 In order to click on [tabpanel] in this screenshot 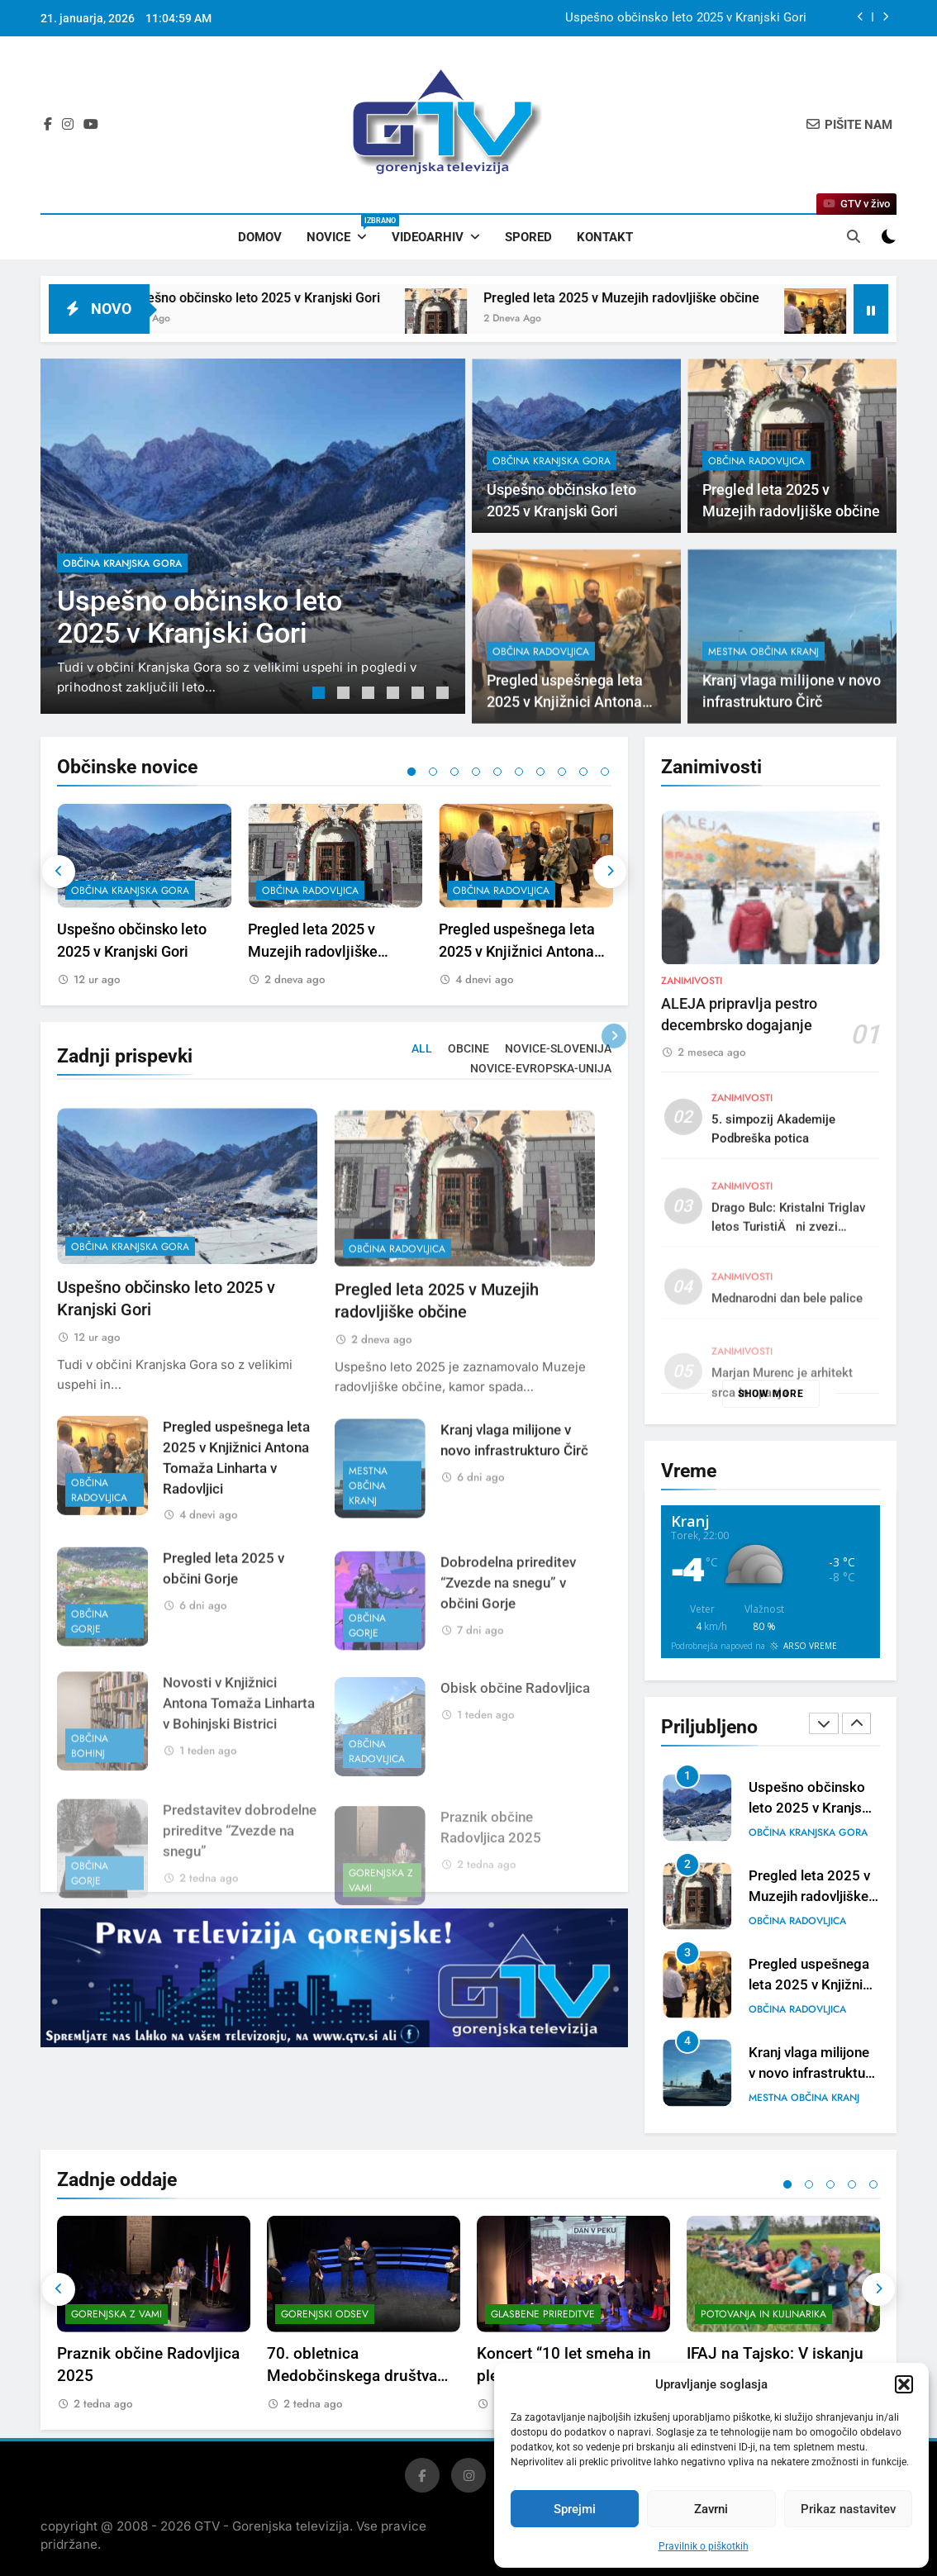, I will do `click(252, 536)`.